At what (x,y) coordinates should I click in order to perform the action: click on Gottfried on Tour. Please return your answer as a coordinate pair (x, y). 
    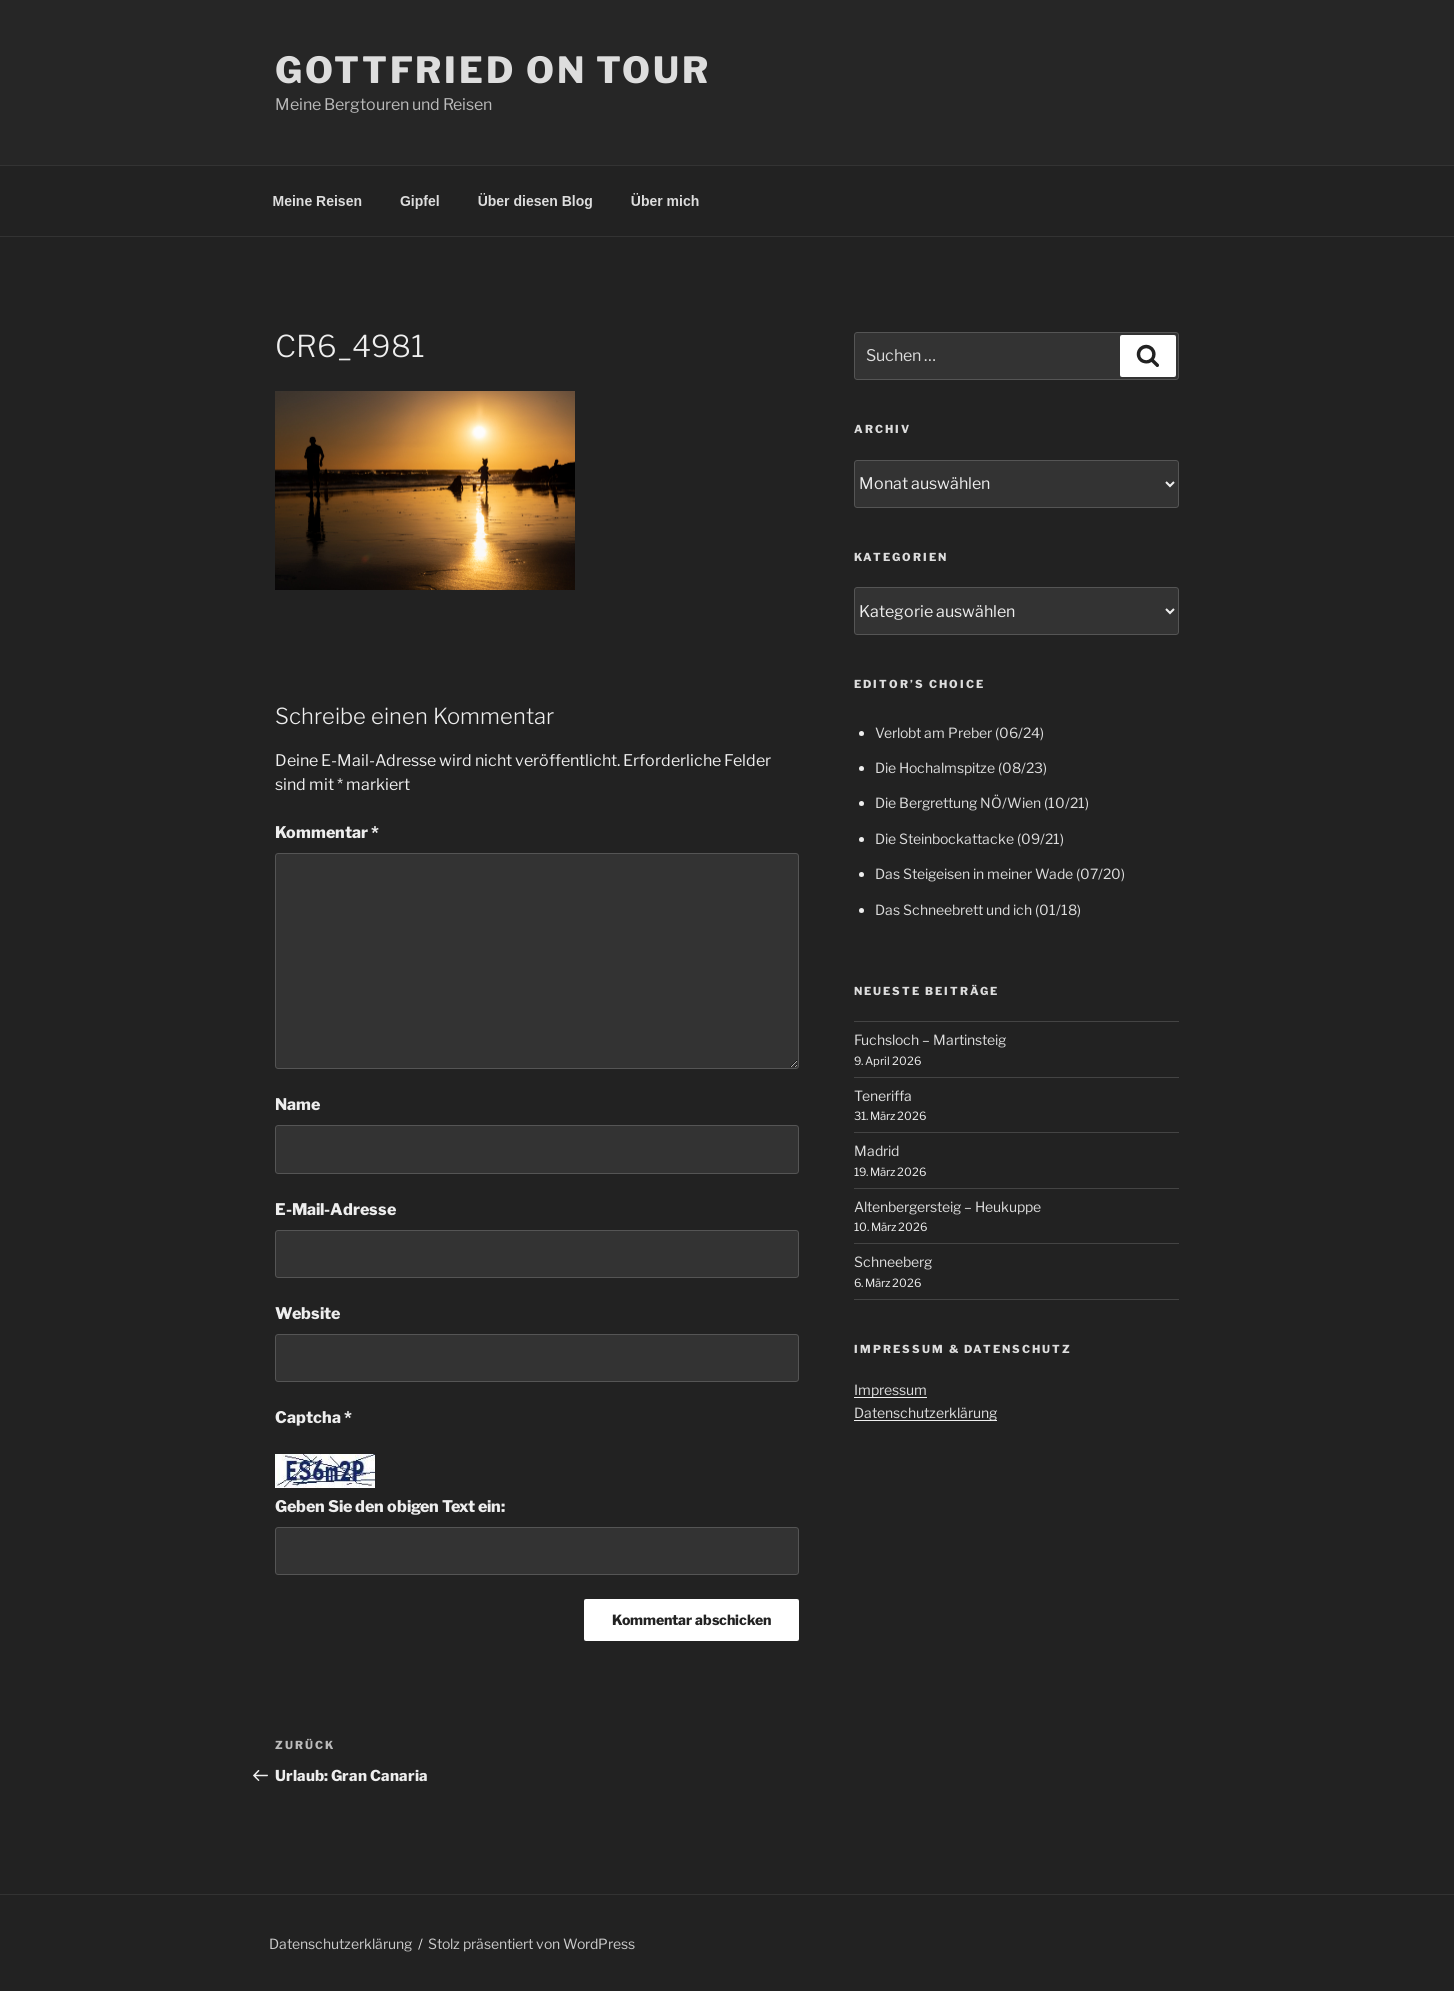
    Looking at the image, I should click on (493, 70).